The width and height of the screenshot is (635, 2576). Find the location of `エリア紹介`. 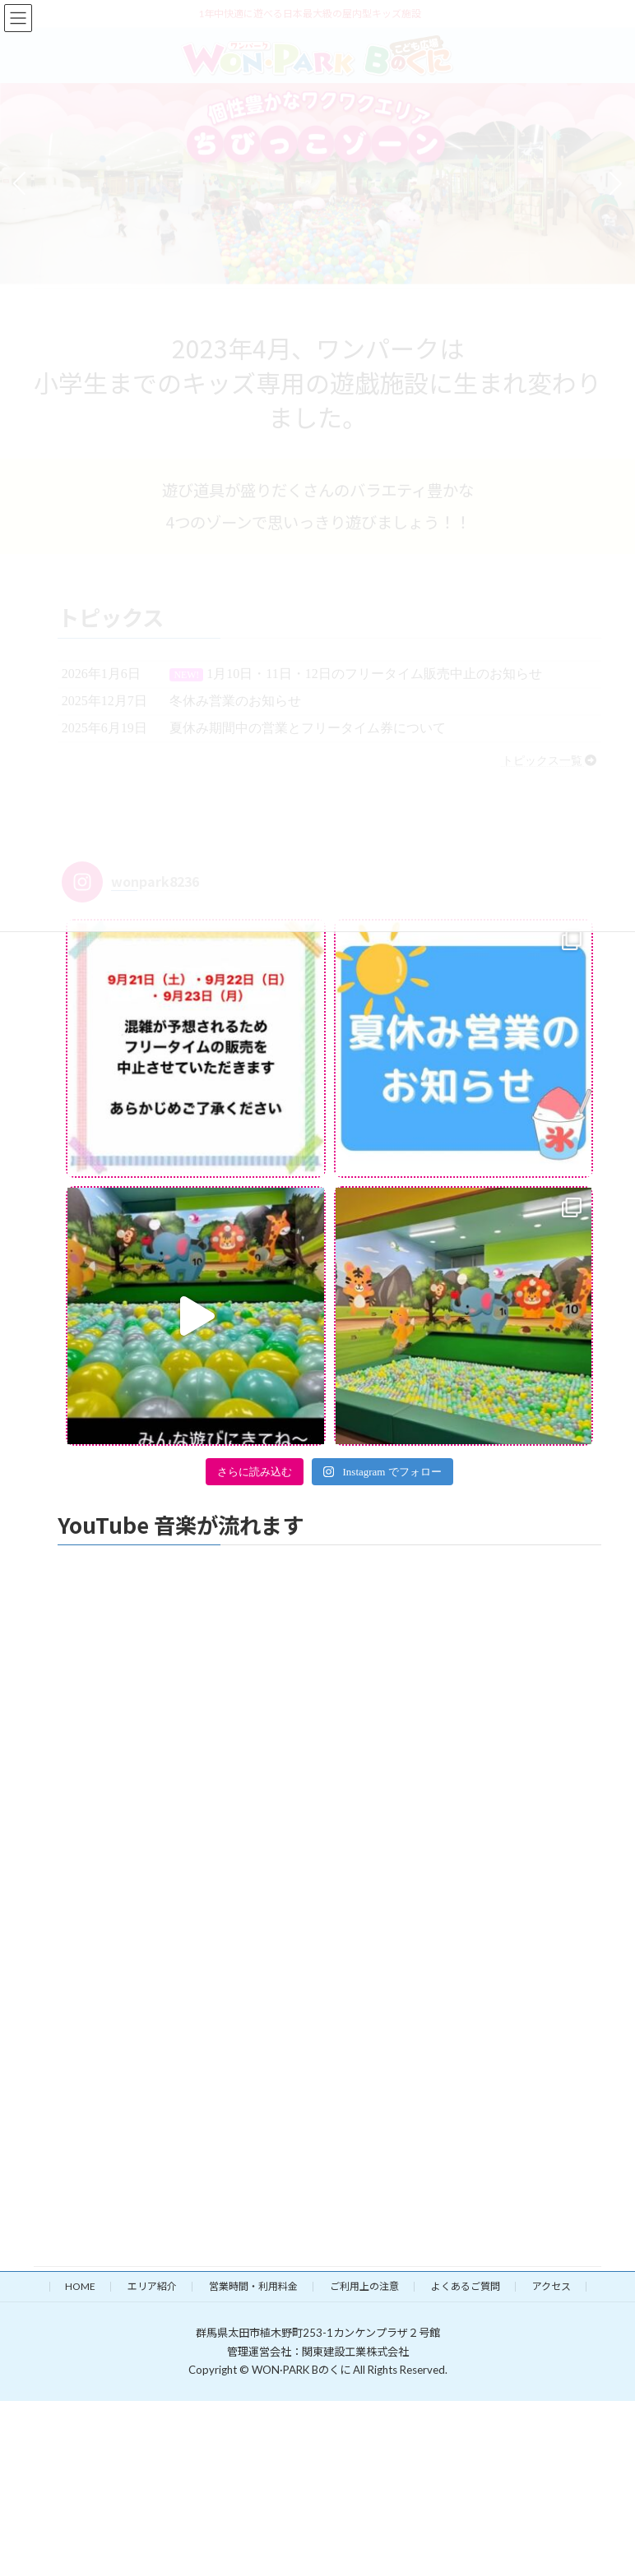

エリア紹介 is located at coordinates (152, 2286).